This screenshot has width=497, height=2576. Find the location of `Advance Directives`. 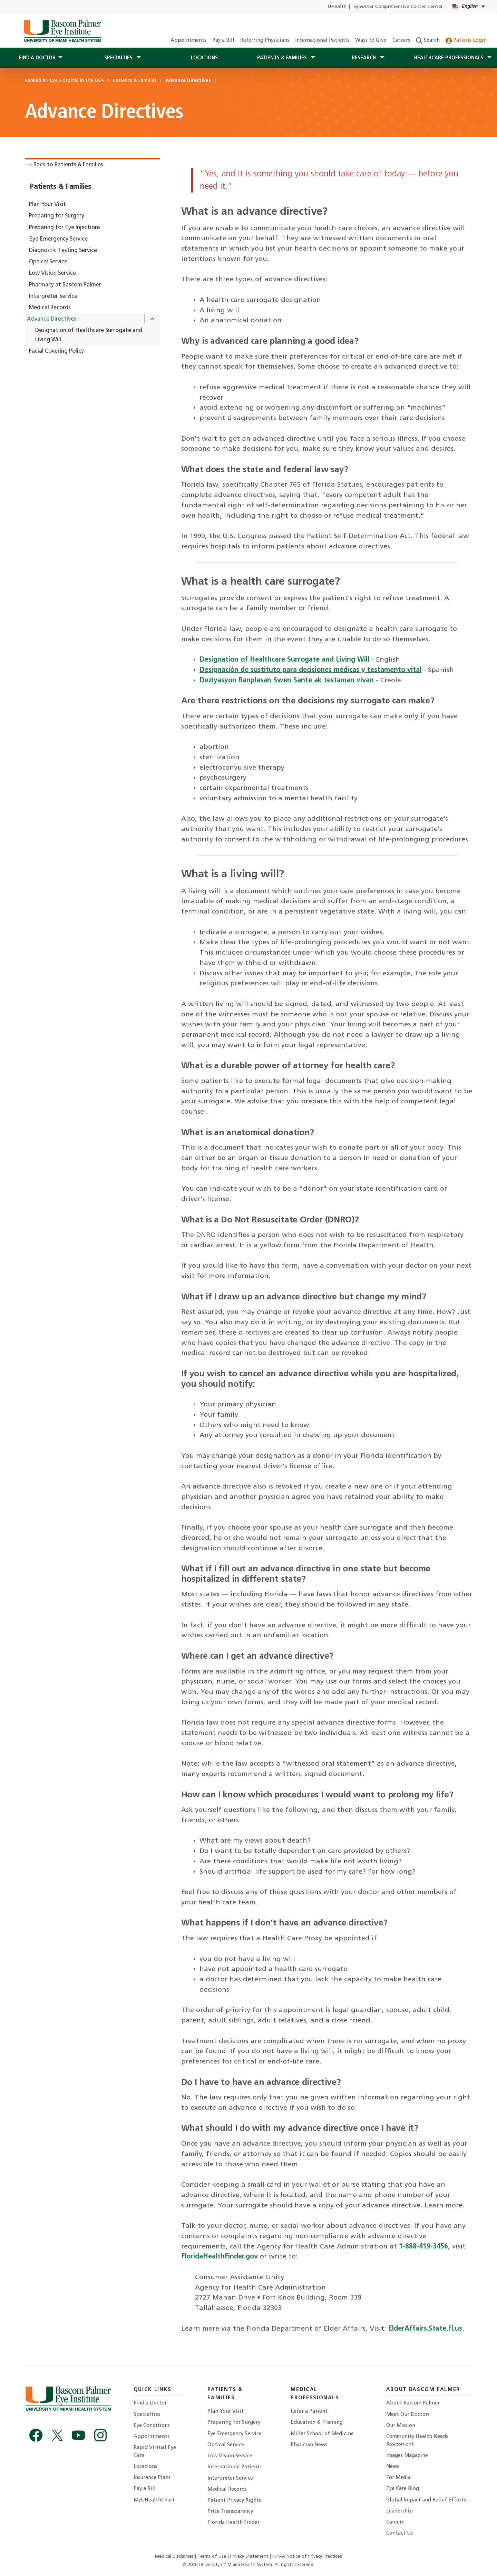

Advance Directives is located at coordinates (51, 319).